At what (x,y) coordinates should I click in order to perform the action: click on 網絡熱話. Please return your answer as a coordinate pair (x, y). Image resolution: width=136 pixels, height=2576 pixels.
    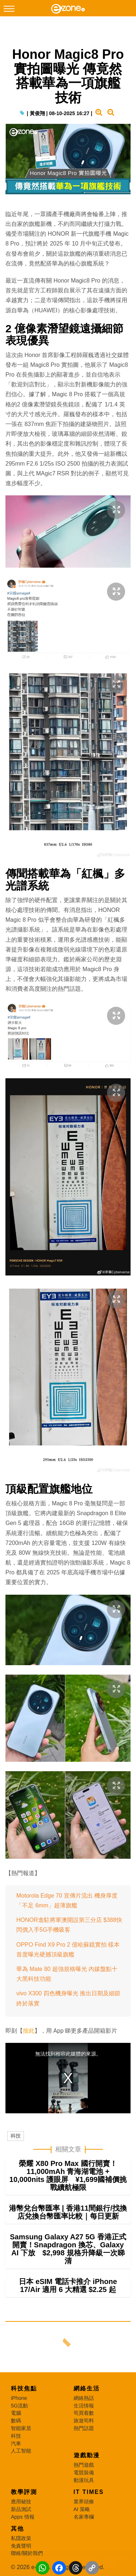
    Looking at the image, I should click on (84, 2398).